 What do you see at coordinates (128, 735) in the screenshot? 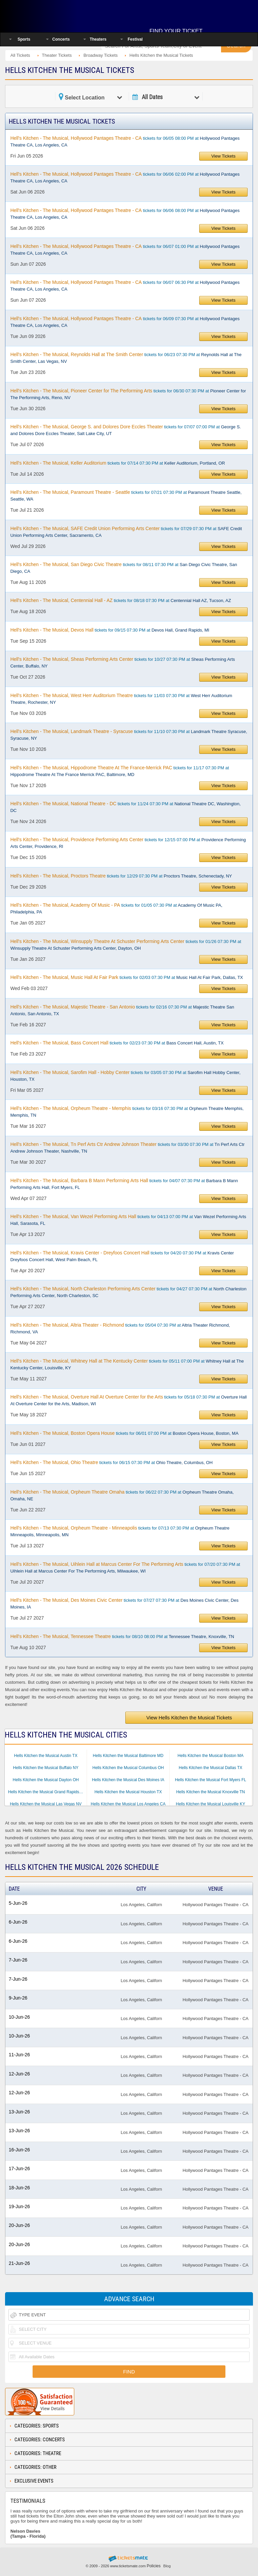
I see `tickets for 11/10 07:30 PM at` at bounding box center [128, 735].